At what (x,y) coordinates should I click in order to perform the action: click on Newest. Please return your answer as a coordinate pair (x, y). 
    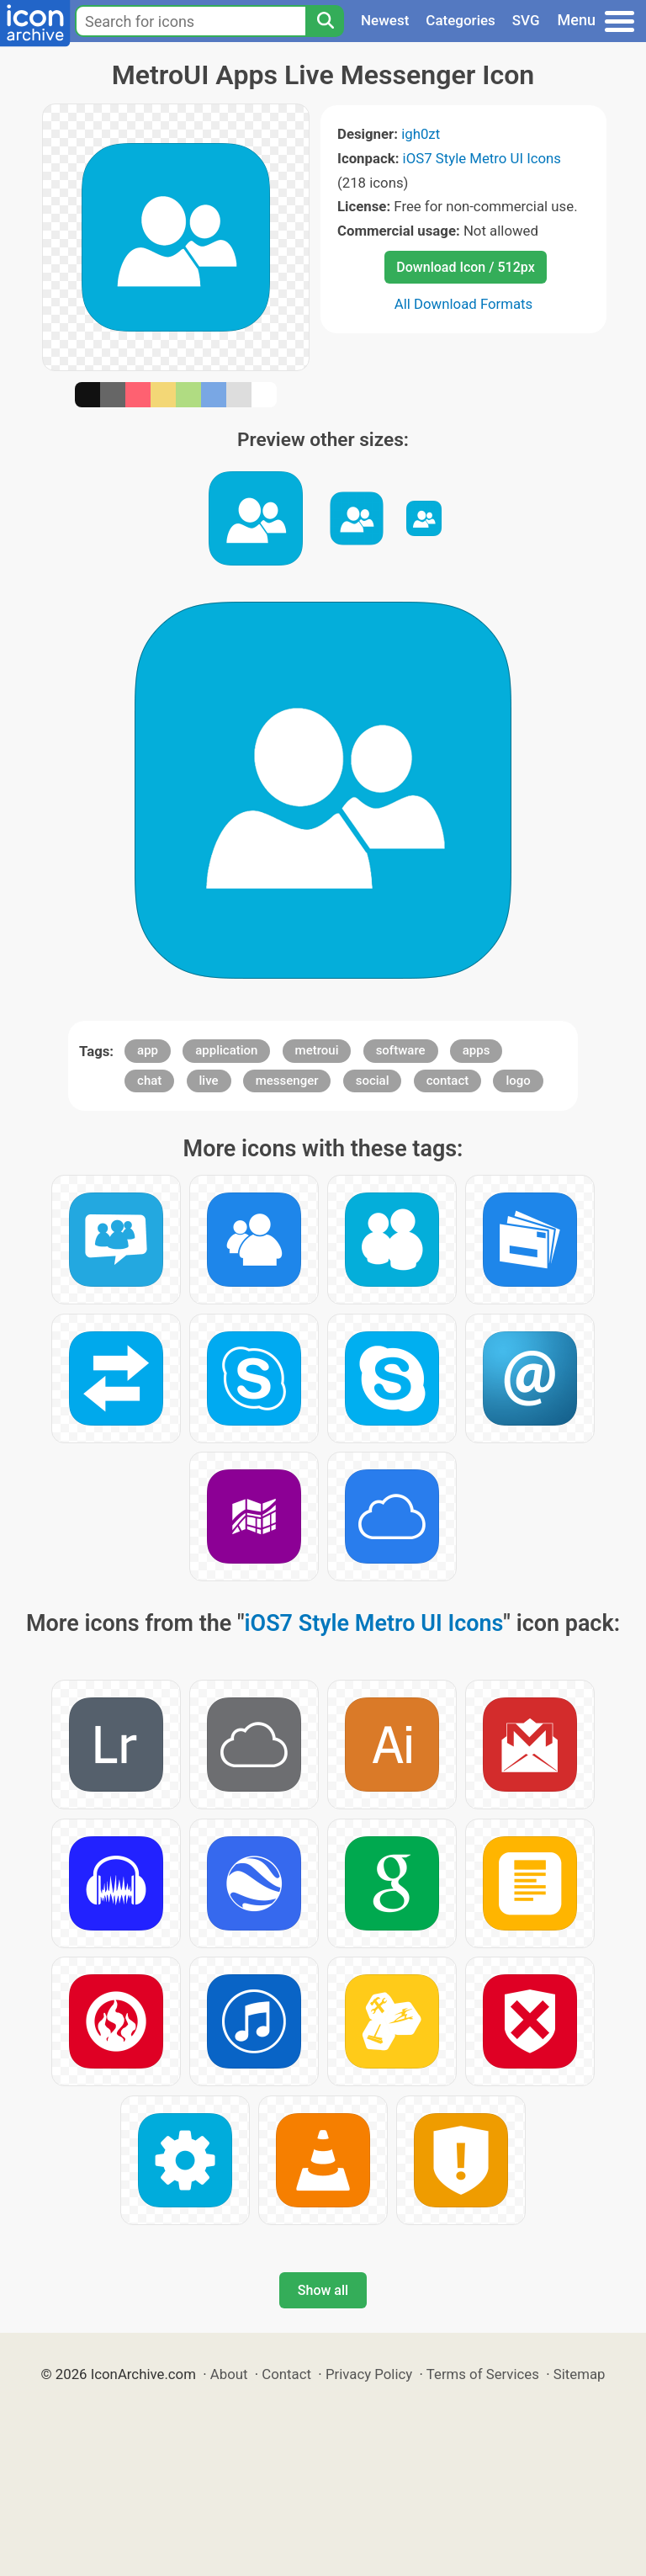
    Looking at the image, I should click on (385, 20).